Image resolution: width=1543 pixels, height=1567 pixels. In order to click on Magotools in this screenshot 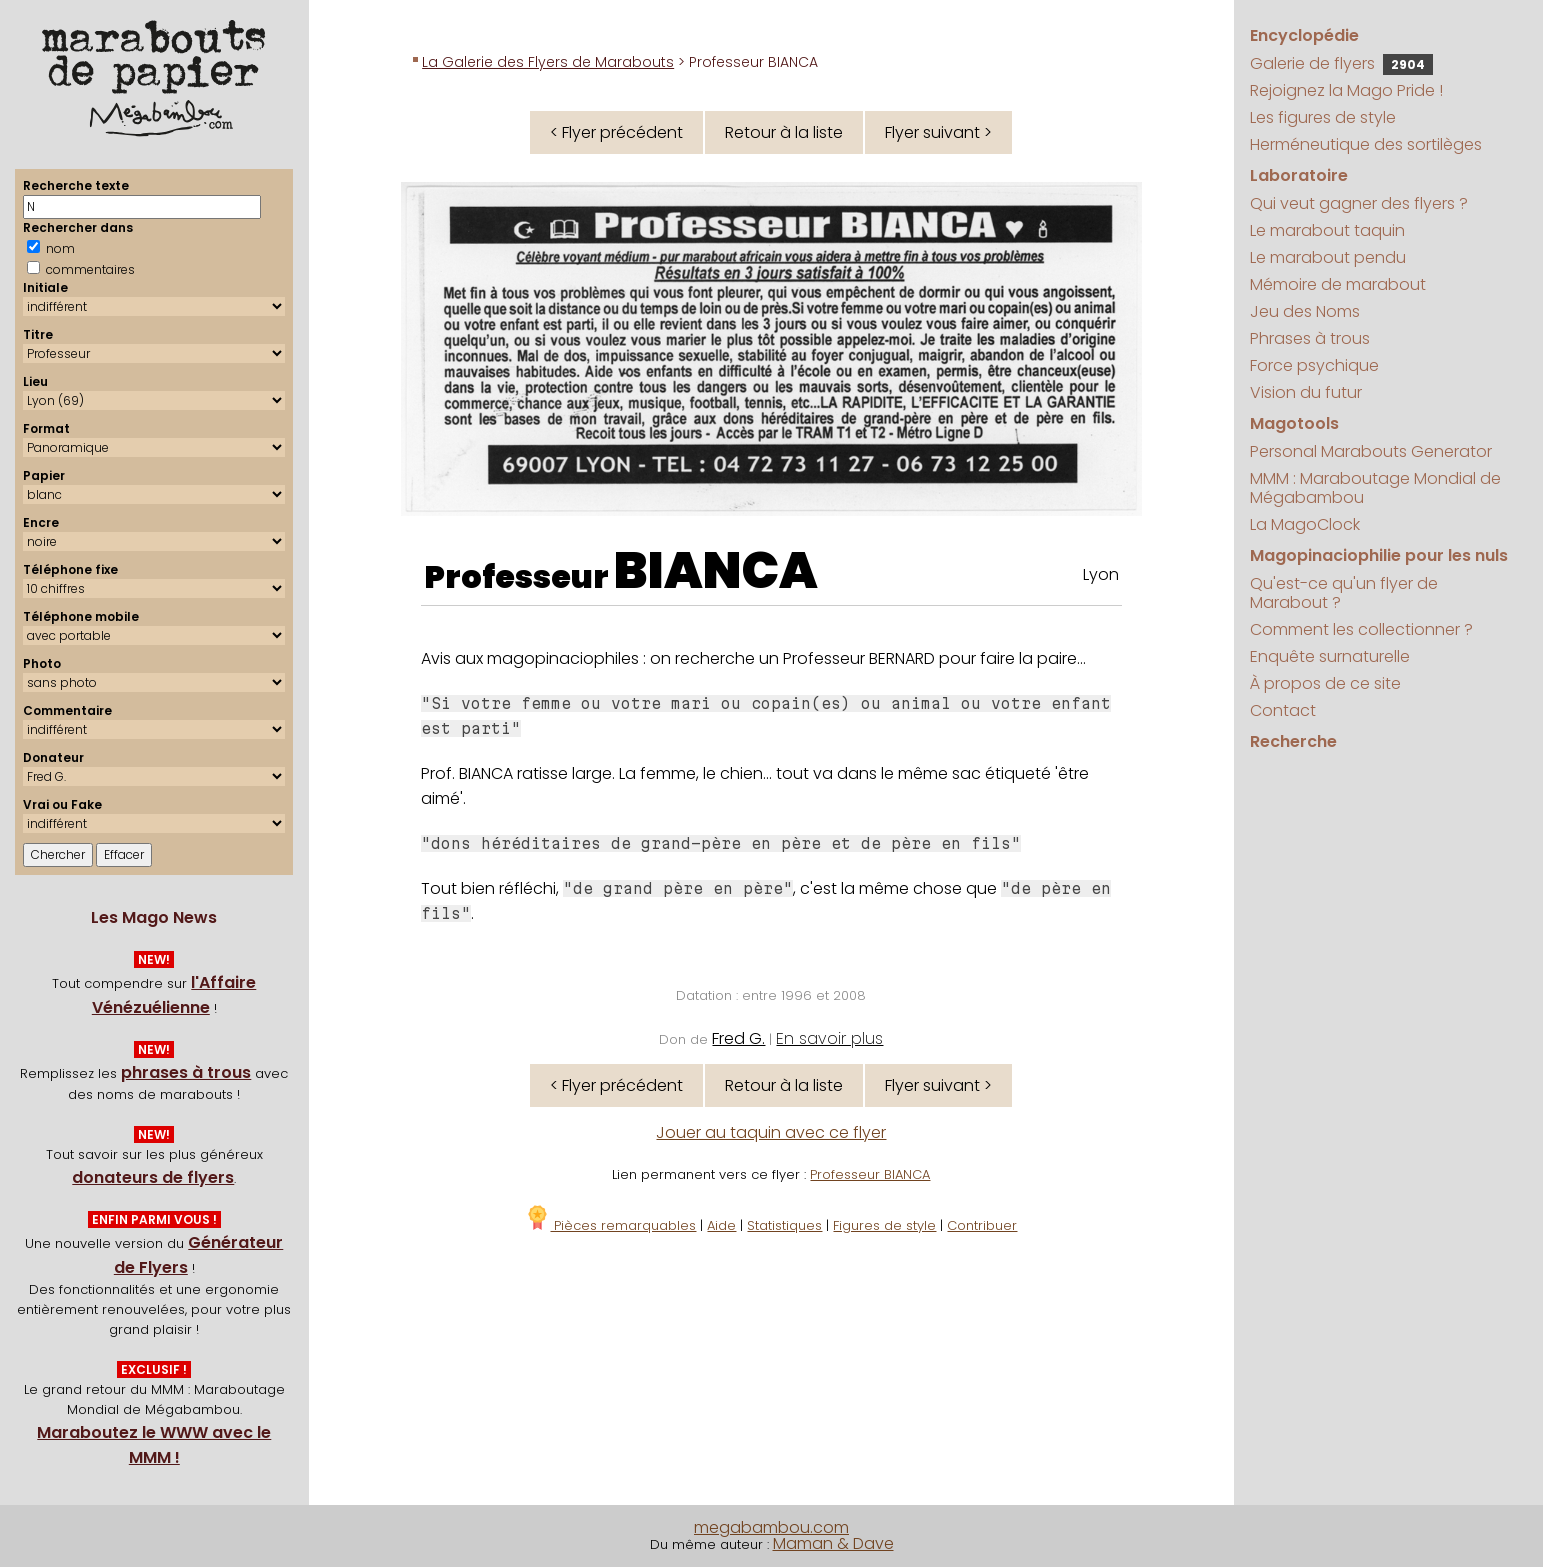, I will do `click(1294, 423)`.